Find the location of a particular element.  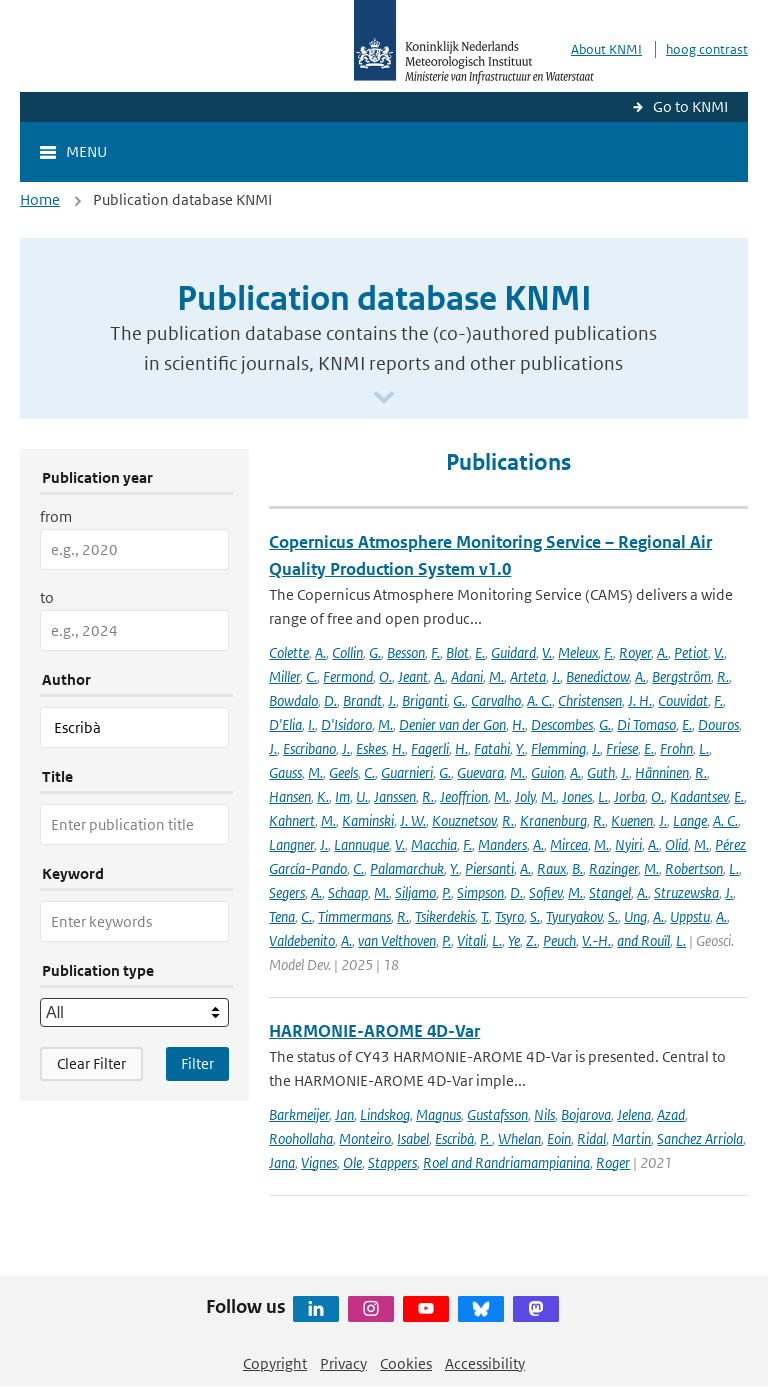

Macchia is located at coordinates (434, 844).